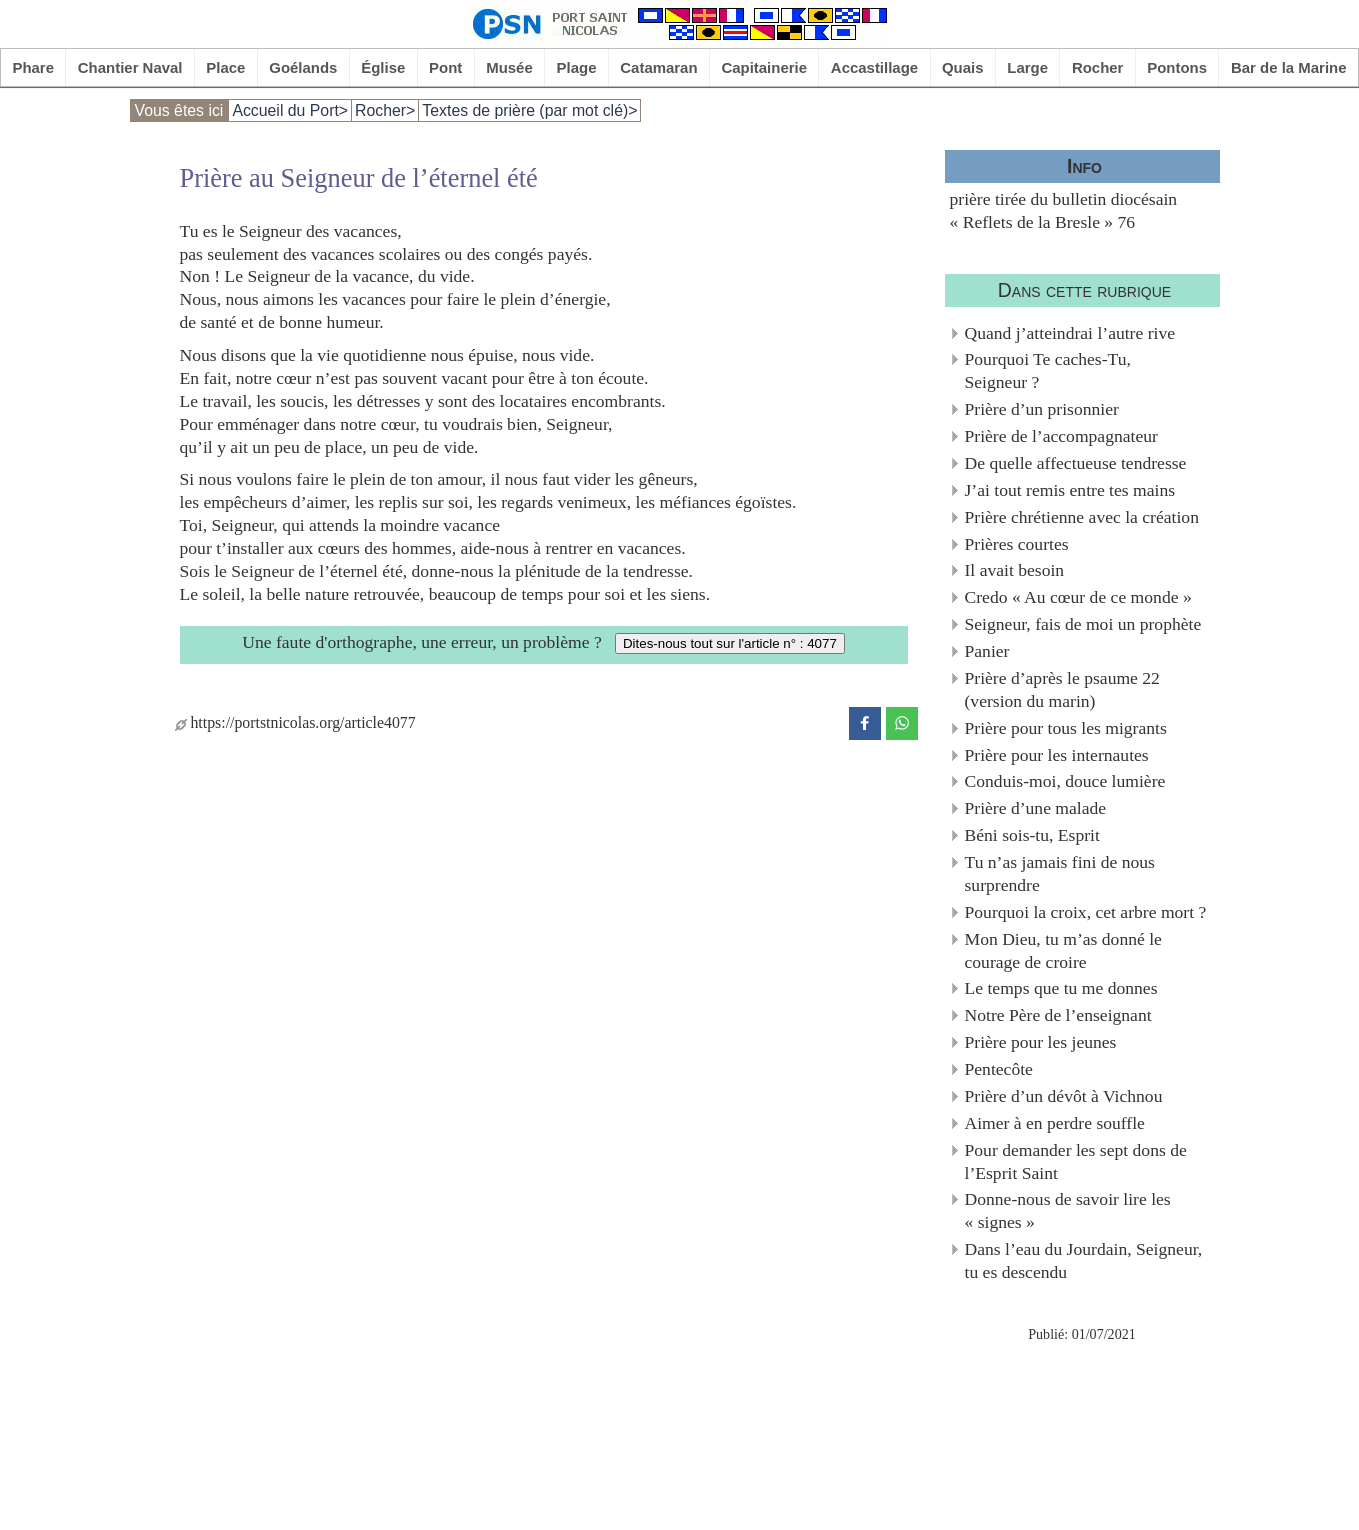  Describe the element at coordinates (1066, 728) in the screenshot. I see `Prière pour tous les migrants` at that location.